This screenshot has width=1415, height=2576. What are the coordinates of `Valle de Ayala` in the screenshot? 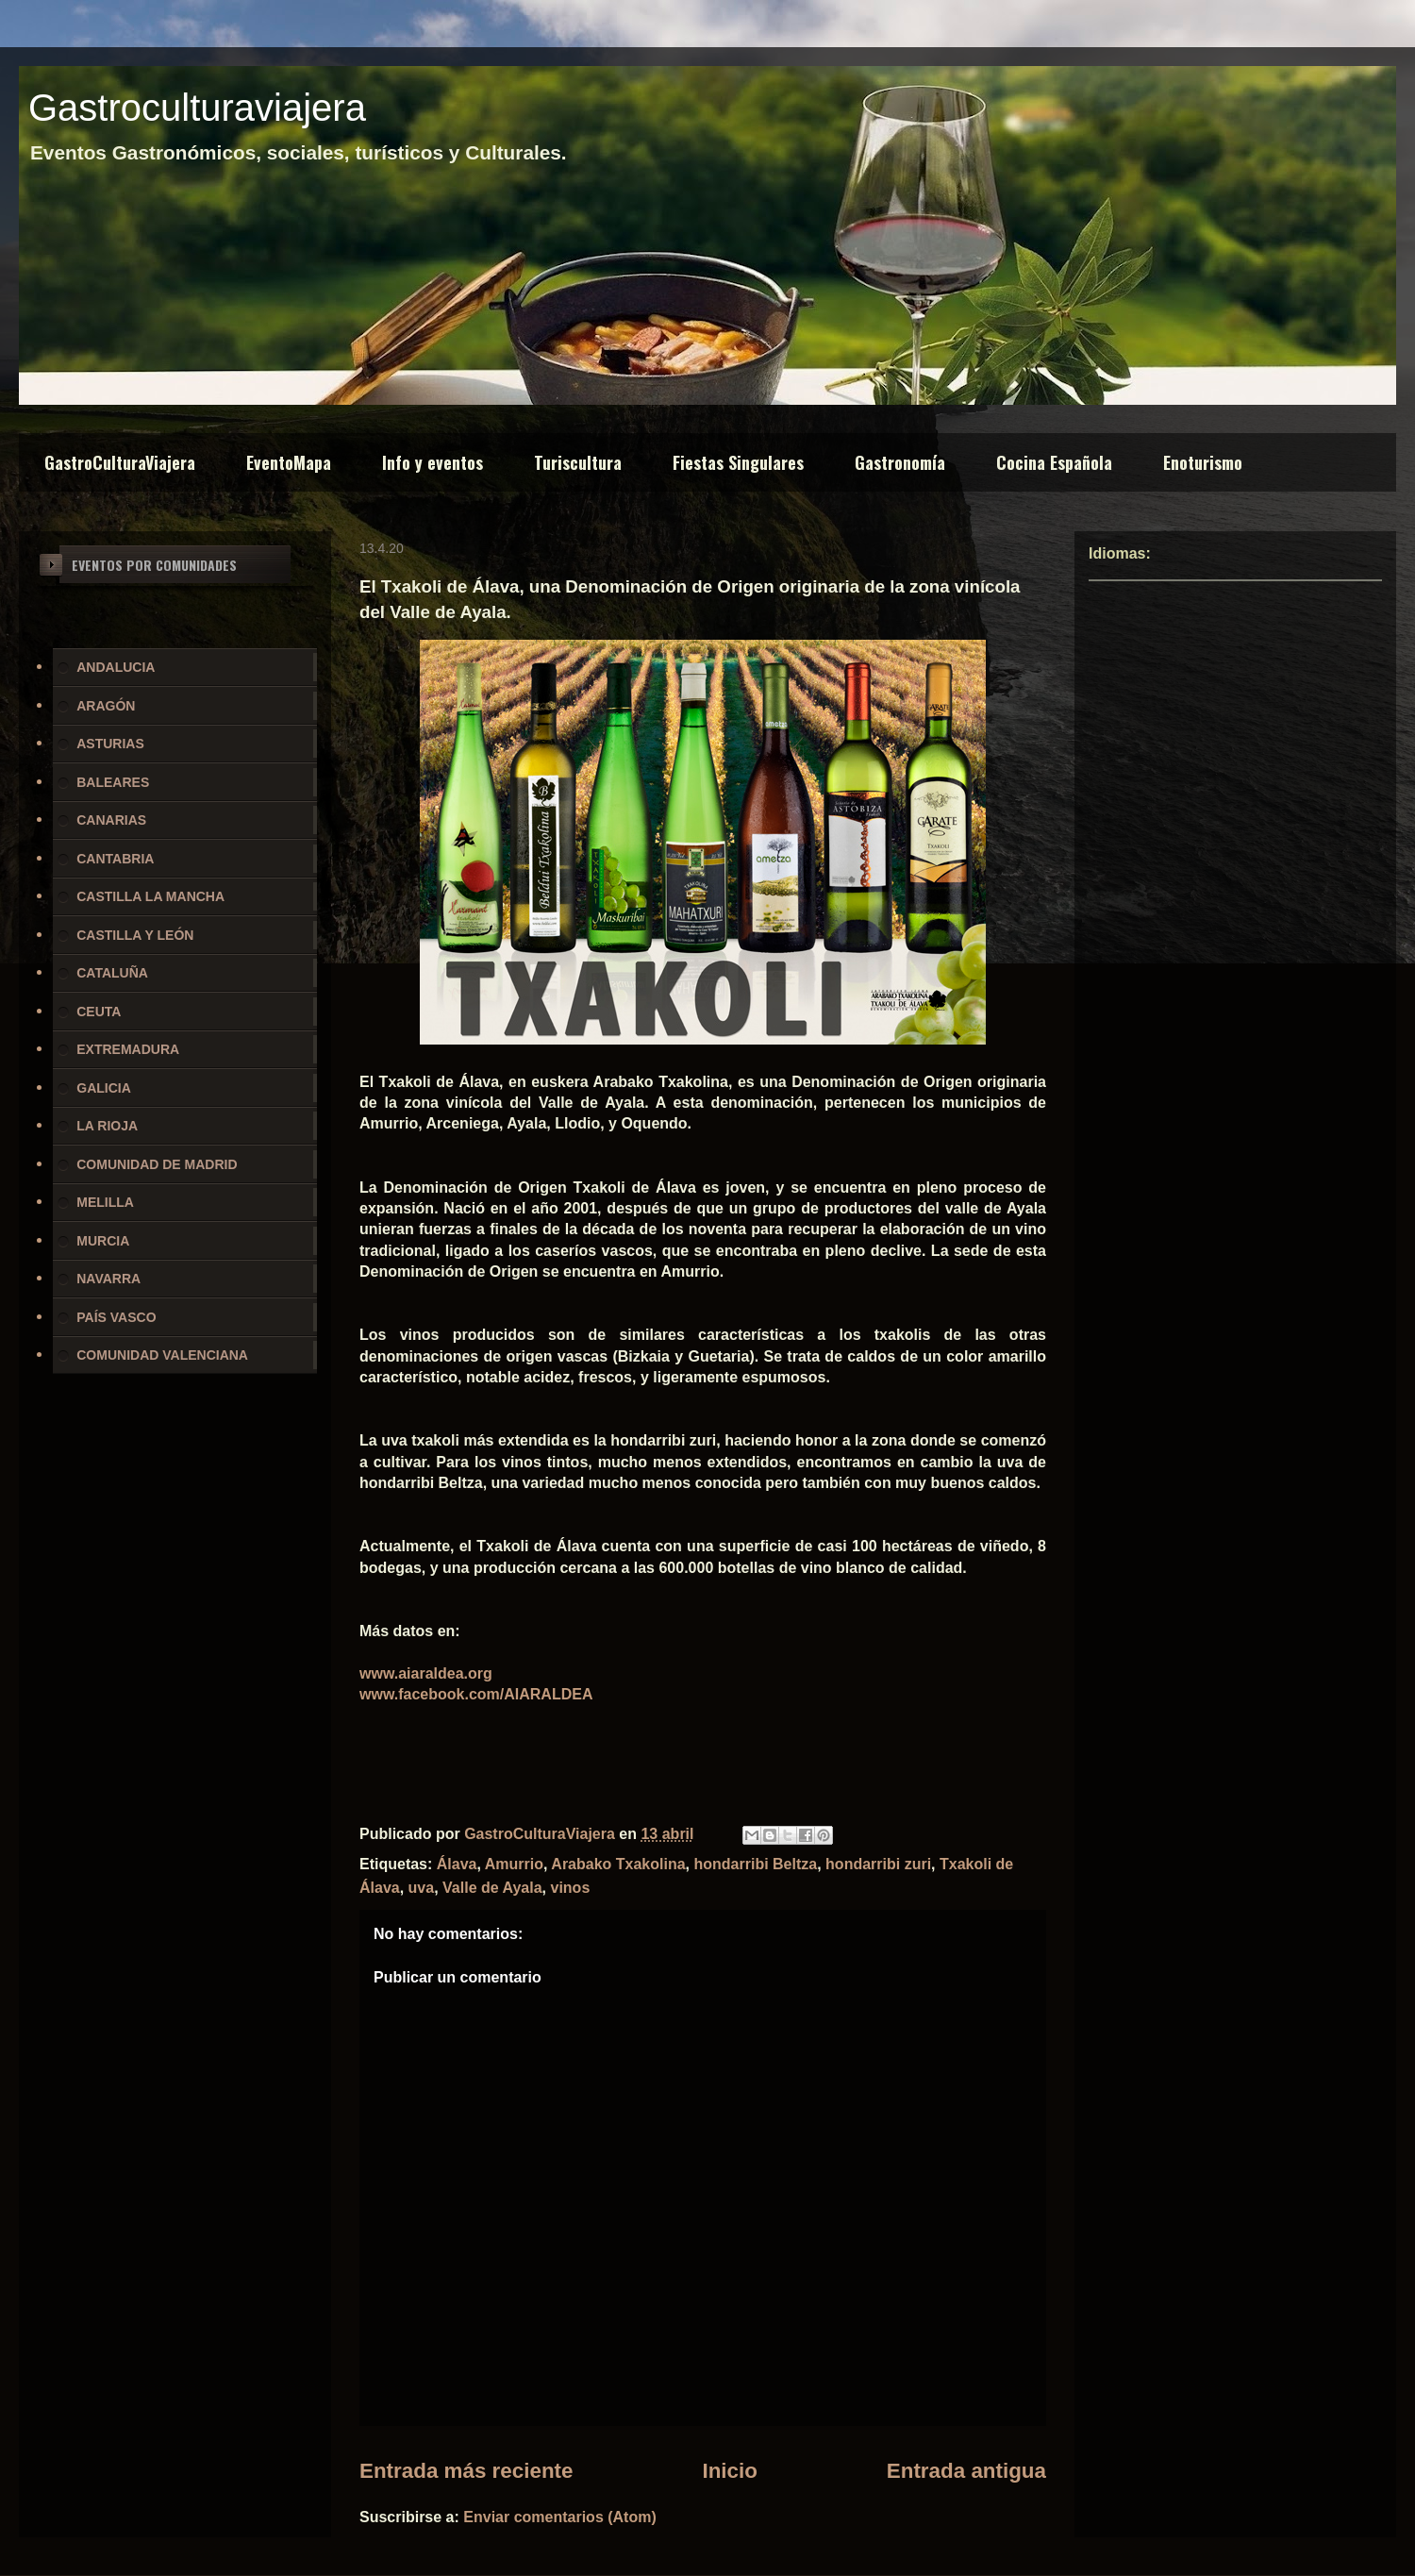 It's located at (492, 1888).